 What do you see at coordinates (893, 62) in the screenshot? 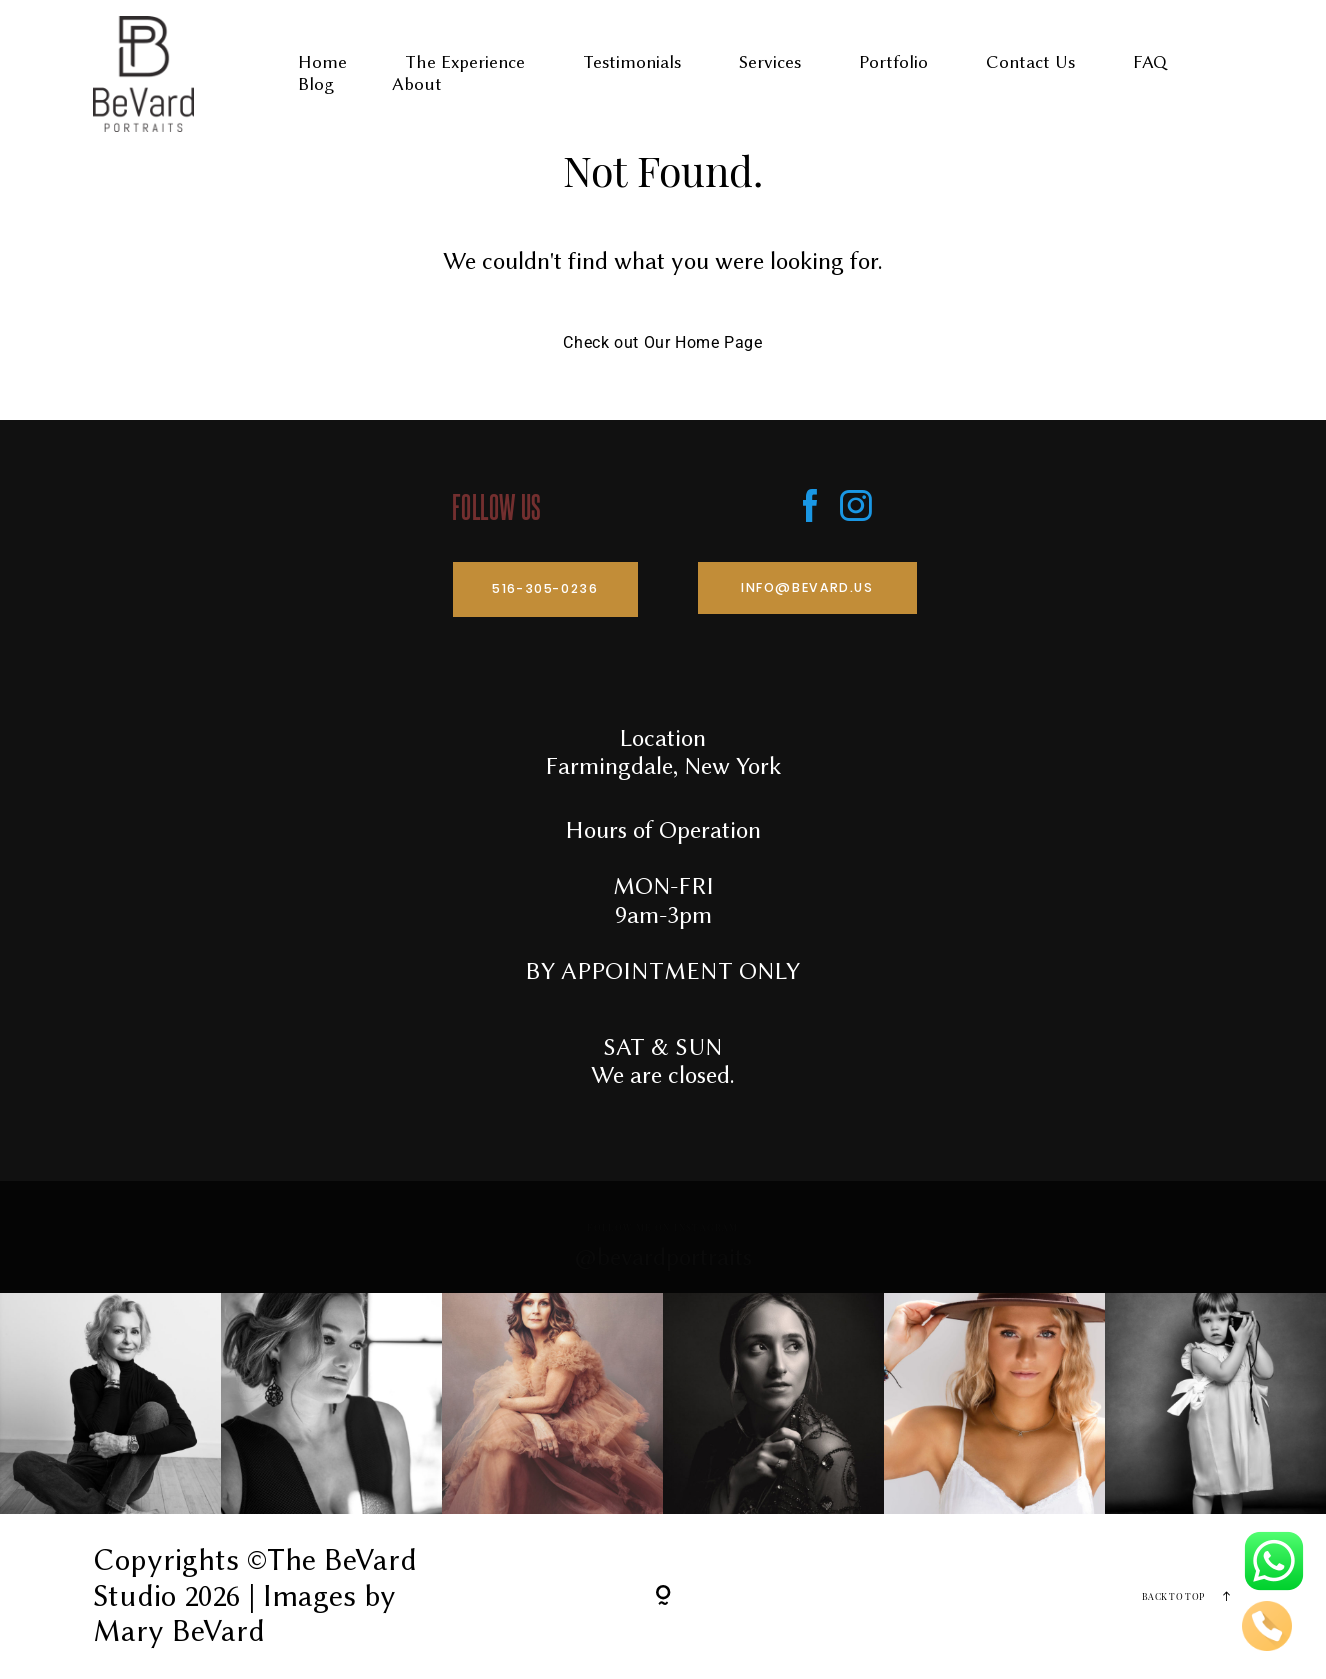
I see `Portfolio` at bounding box center [893, 62].